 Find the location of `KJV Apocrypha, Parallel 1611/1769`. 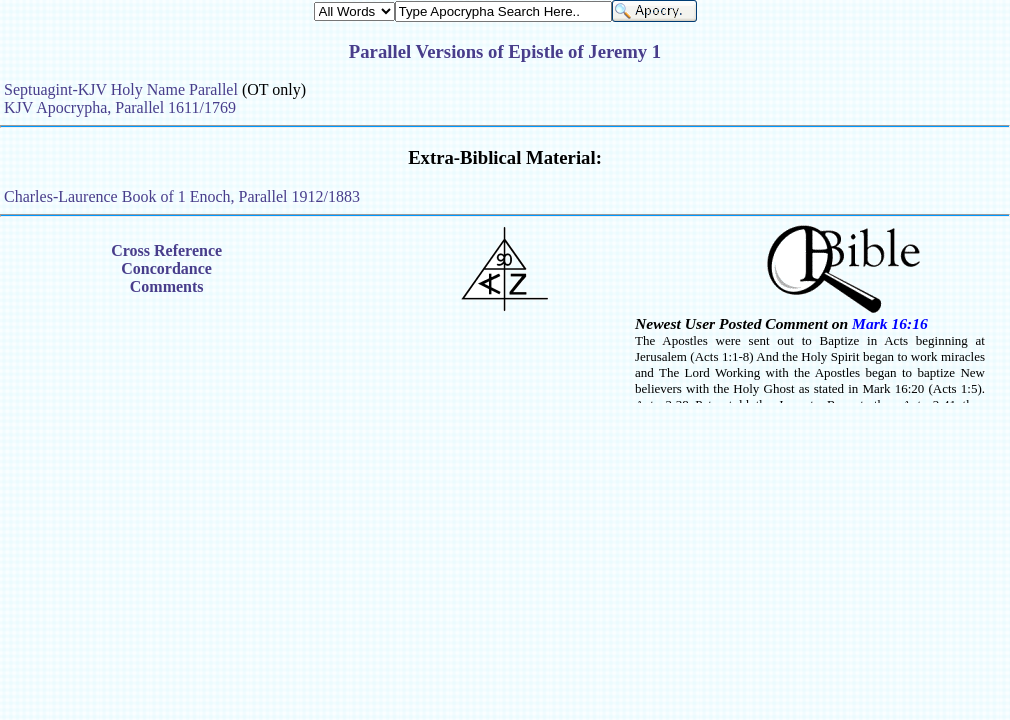

KJV Apocrypha, Parallel 1611/1769 is located at coordinates (120, 107).